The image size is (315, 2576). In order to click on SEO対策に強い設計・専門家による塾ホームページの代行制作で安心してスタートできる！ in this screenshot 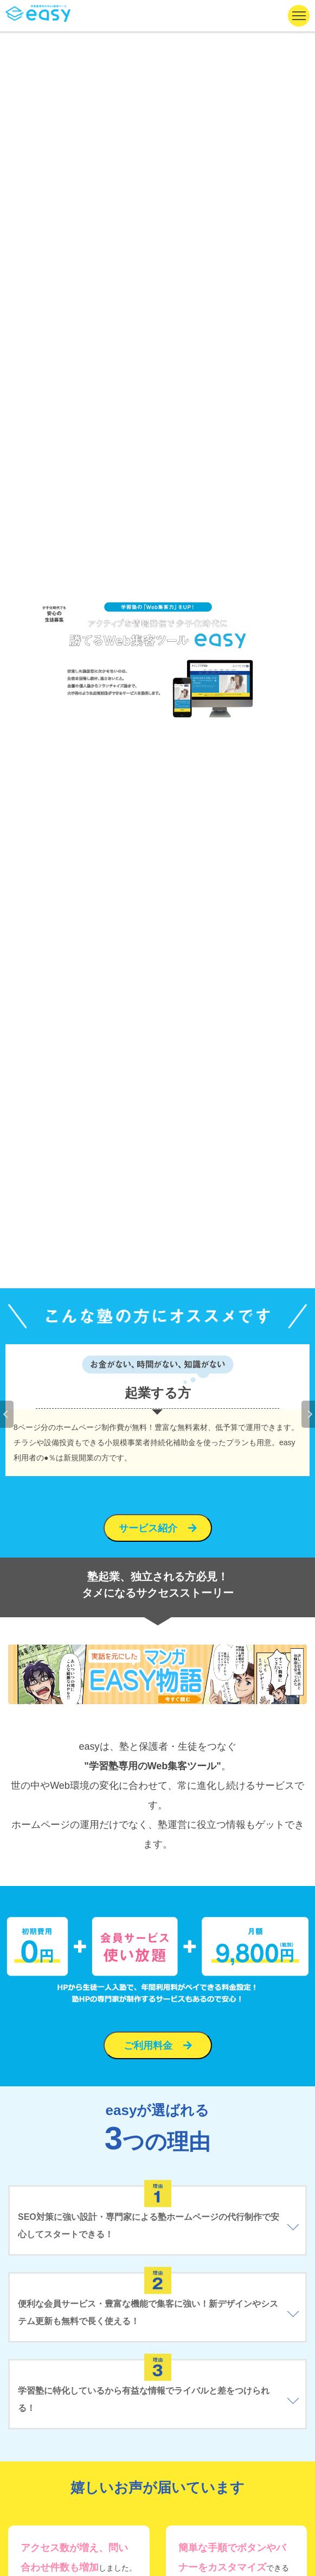, I will do `click(148, 2225)`.